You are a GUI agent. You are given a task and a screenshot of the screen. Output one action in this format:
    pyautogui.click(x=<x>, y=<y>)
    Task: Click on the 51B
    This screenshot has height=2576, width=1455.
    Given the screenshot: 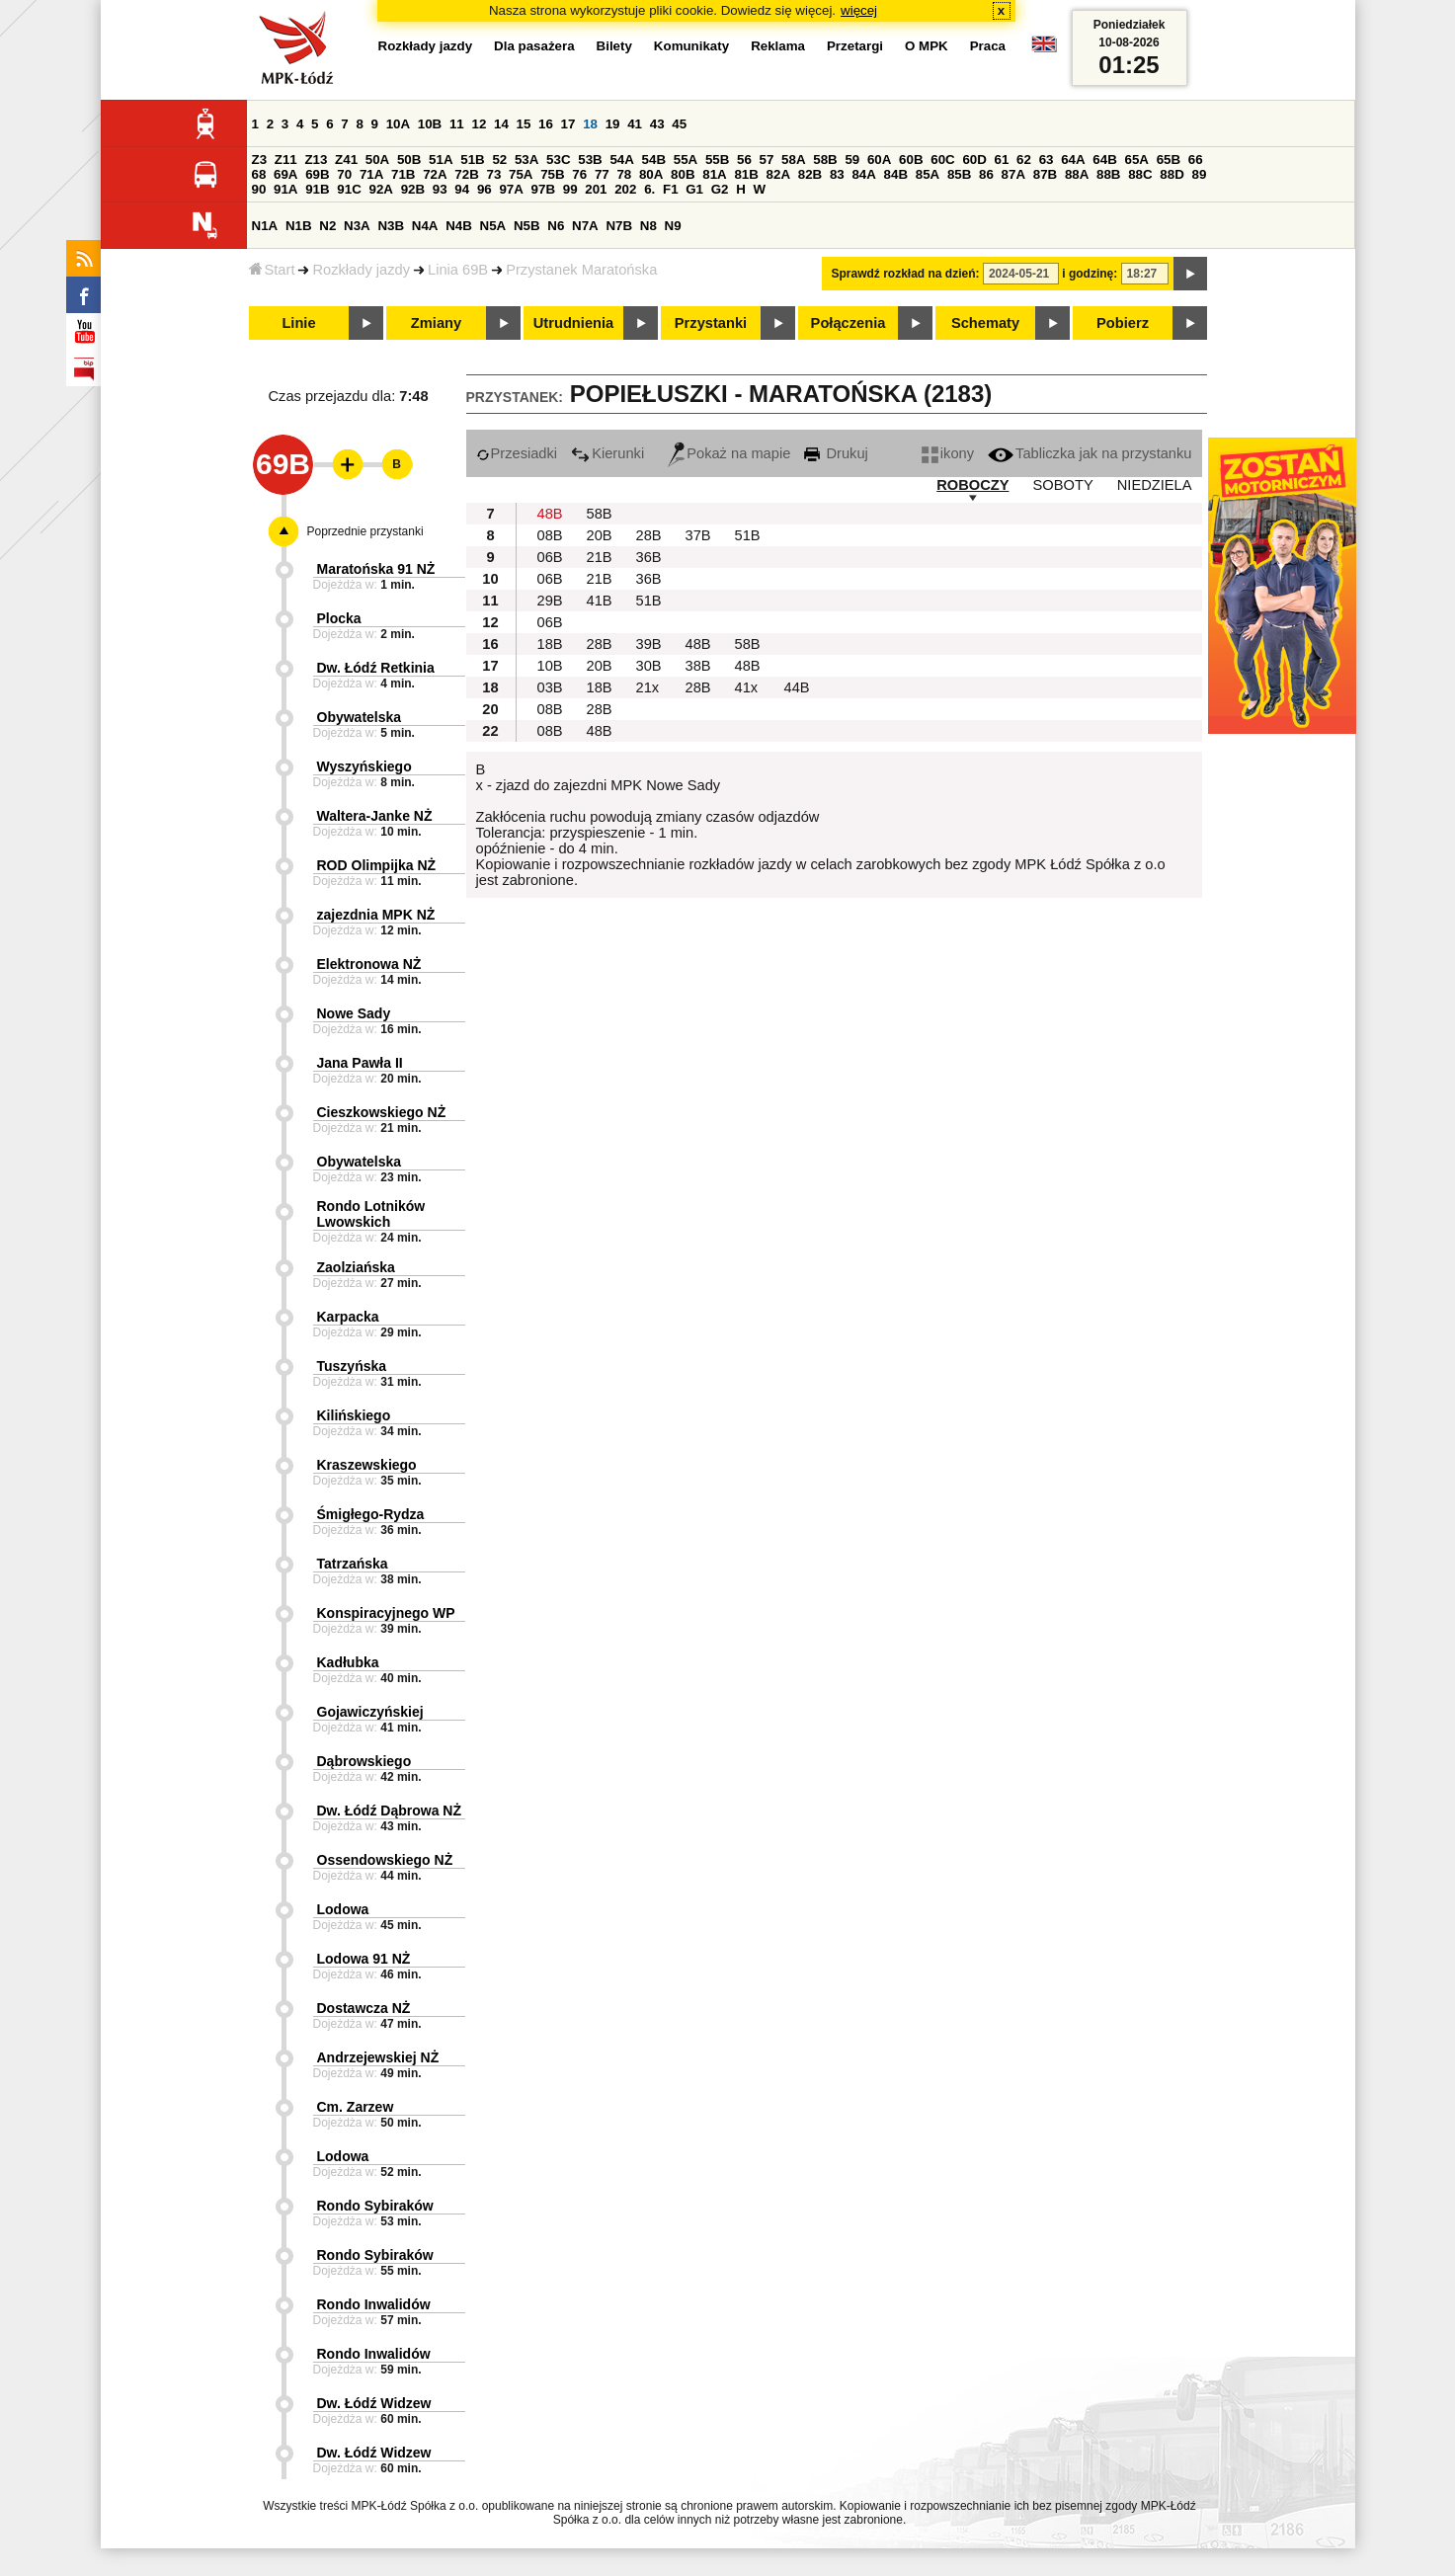 What is the action you would take?
    pyautogui.click(x=472, y=159)
    